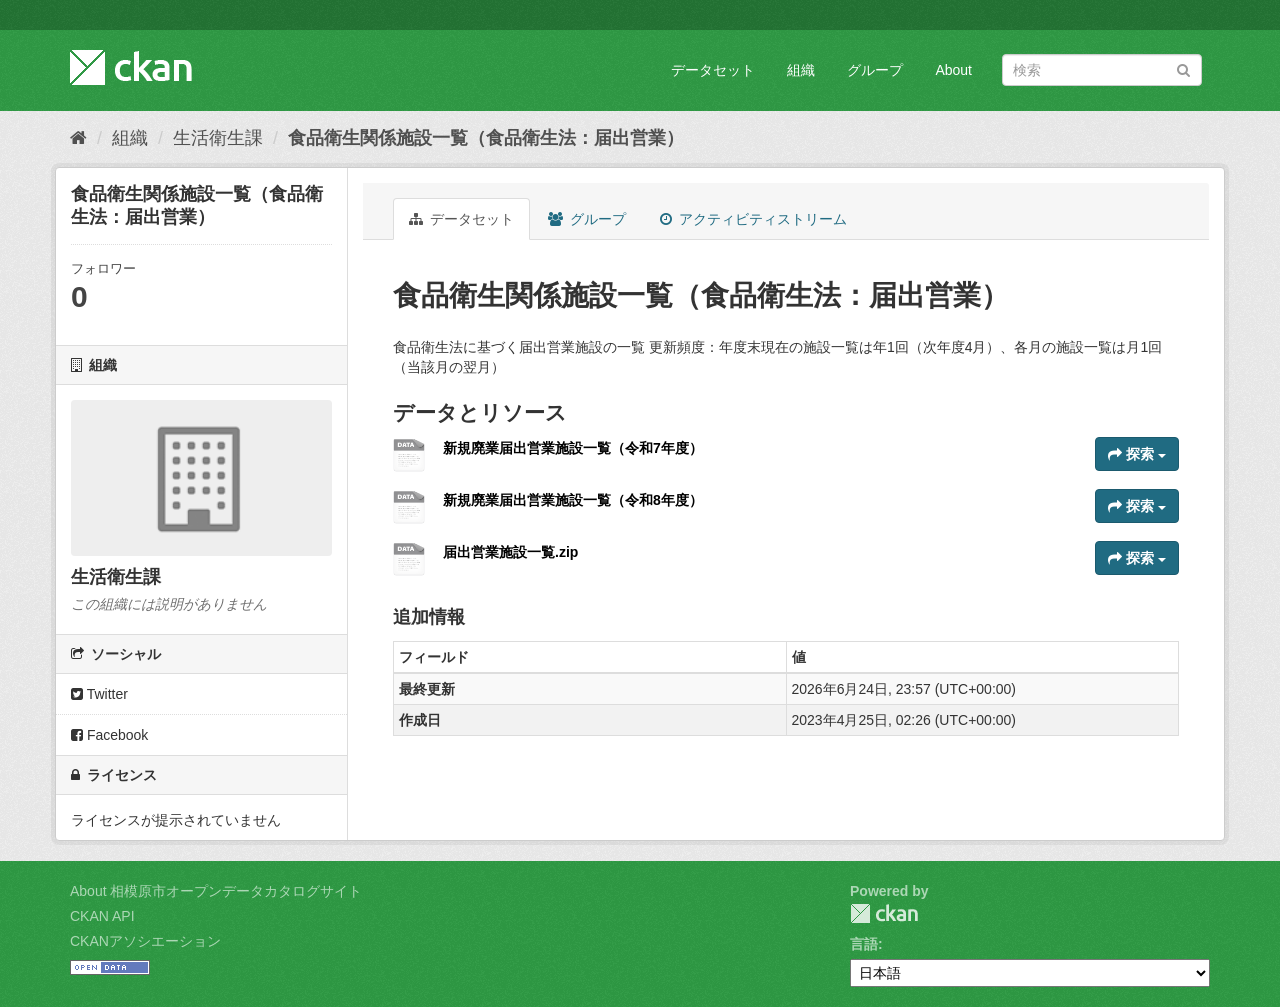 This screenshot has width=1280, height=1007. I want to click on 食品衛生関係施設一覧（食品衛生法：届出営業）, so click(486, 138).